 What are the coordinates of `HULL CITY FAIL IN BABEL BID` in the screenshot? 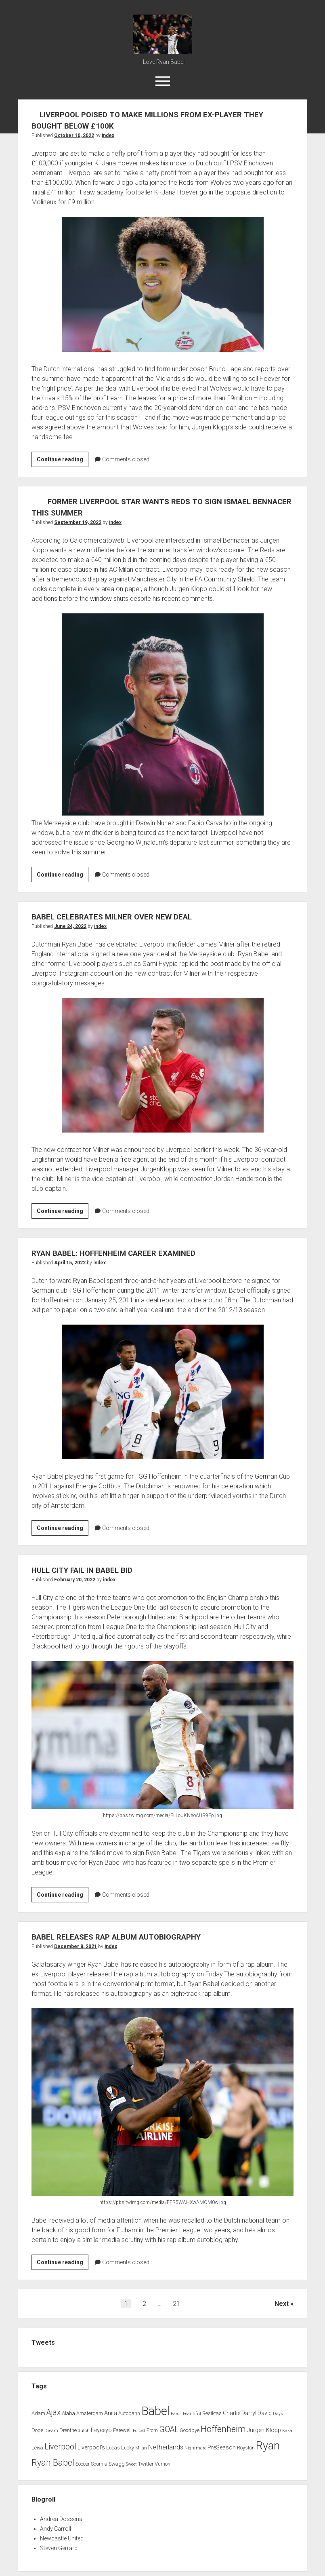 It's located at (87, 1570).